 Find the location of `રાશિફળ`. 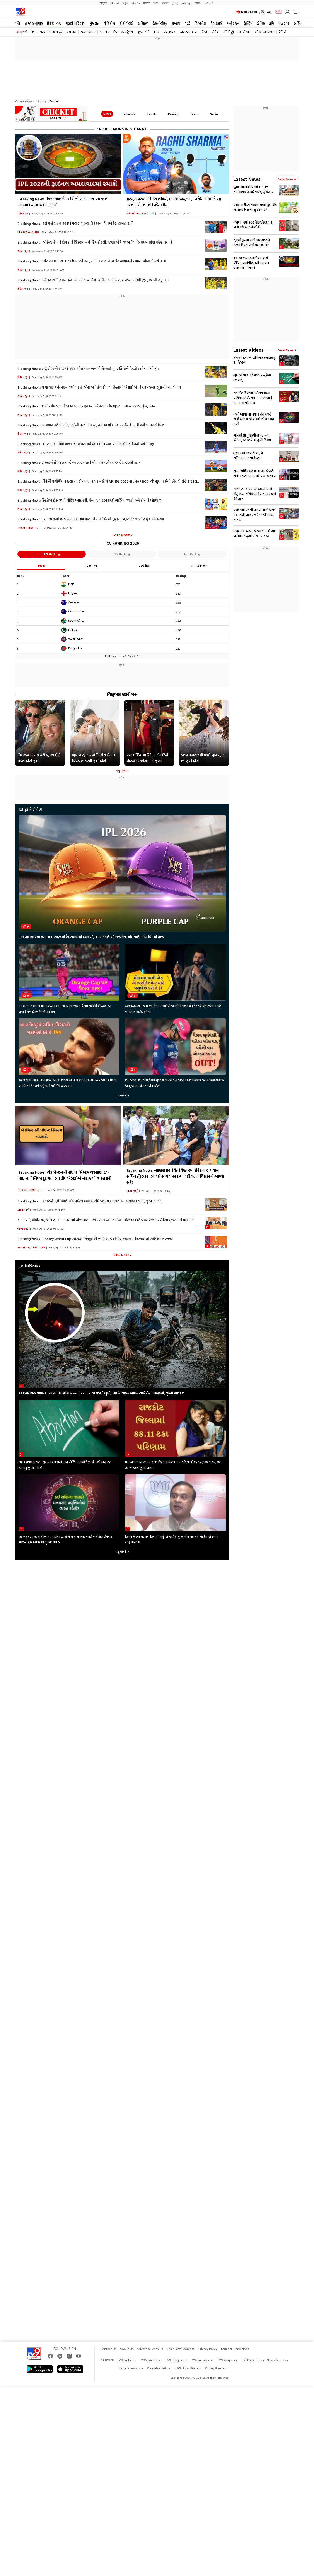

રાશિફળ is located at coordinates (143, 23).